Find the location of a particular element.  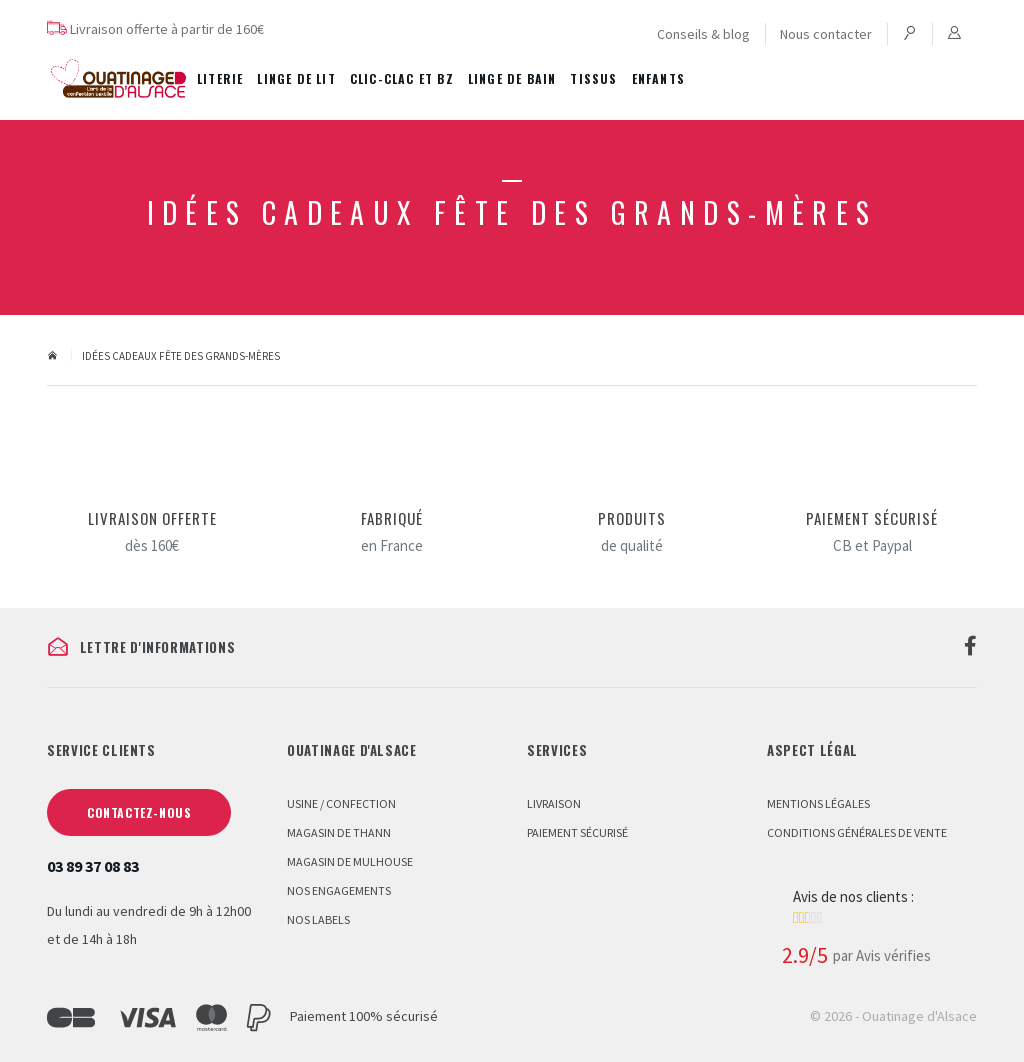

Paiement sécurisé is located at coordinates (577, 832).